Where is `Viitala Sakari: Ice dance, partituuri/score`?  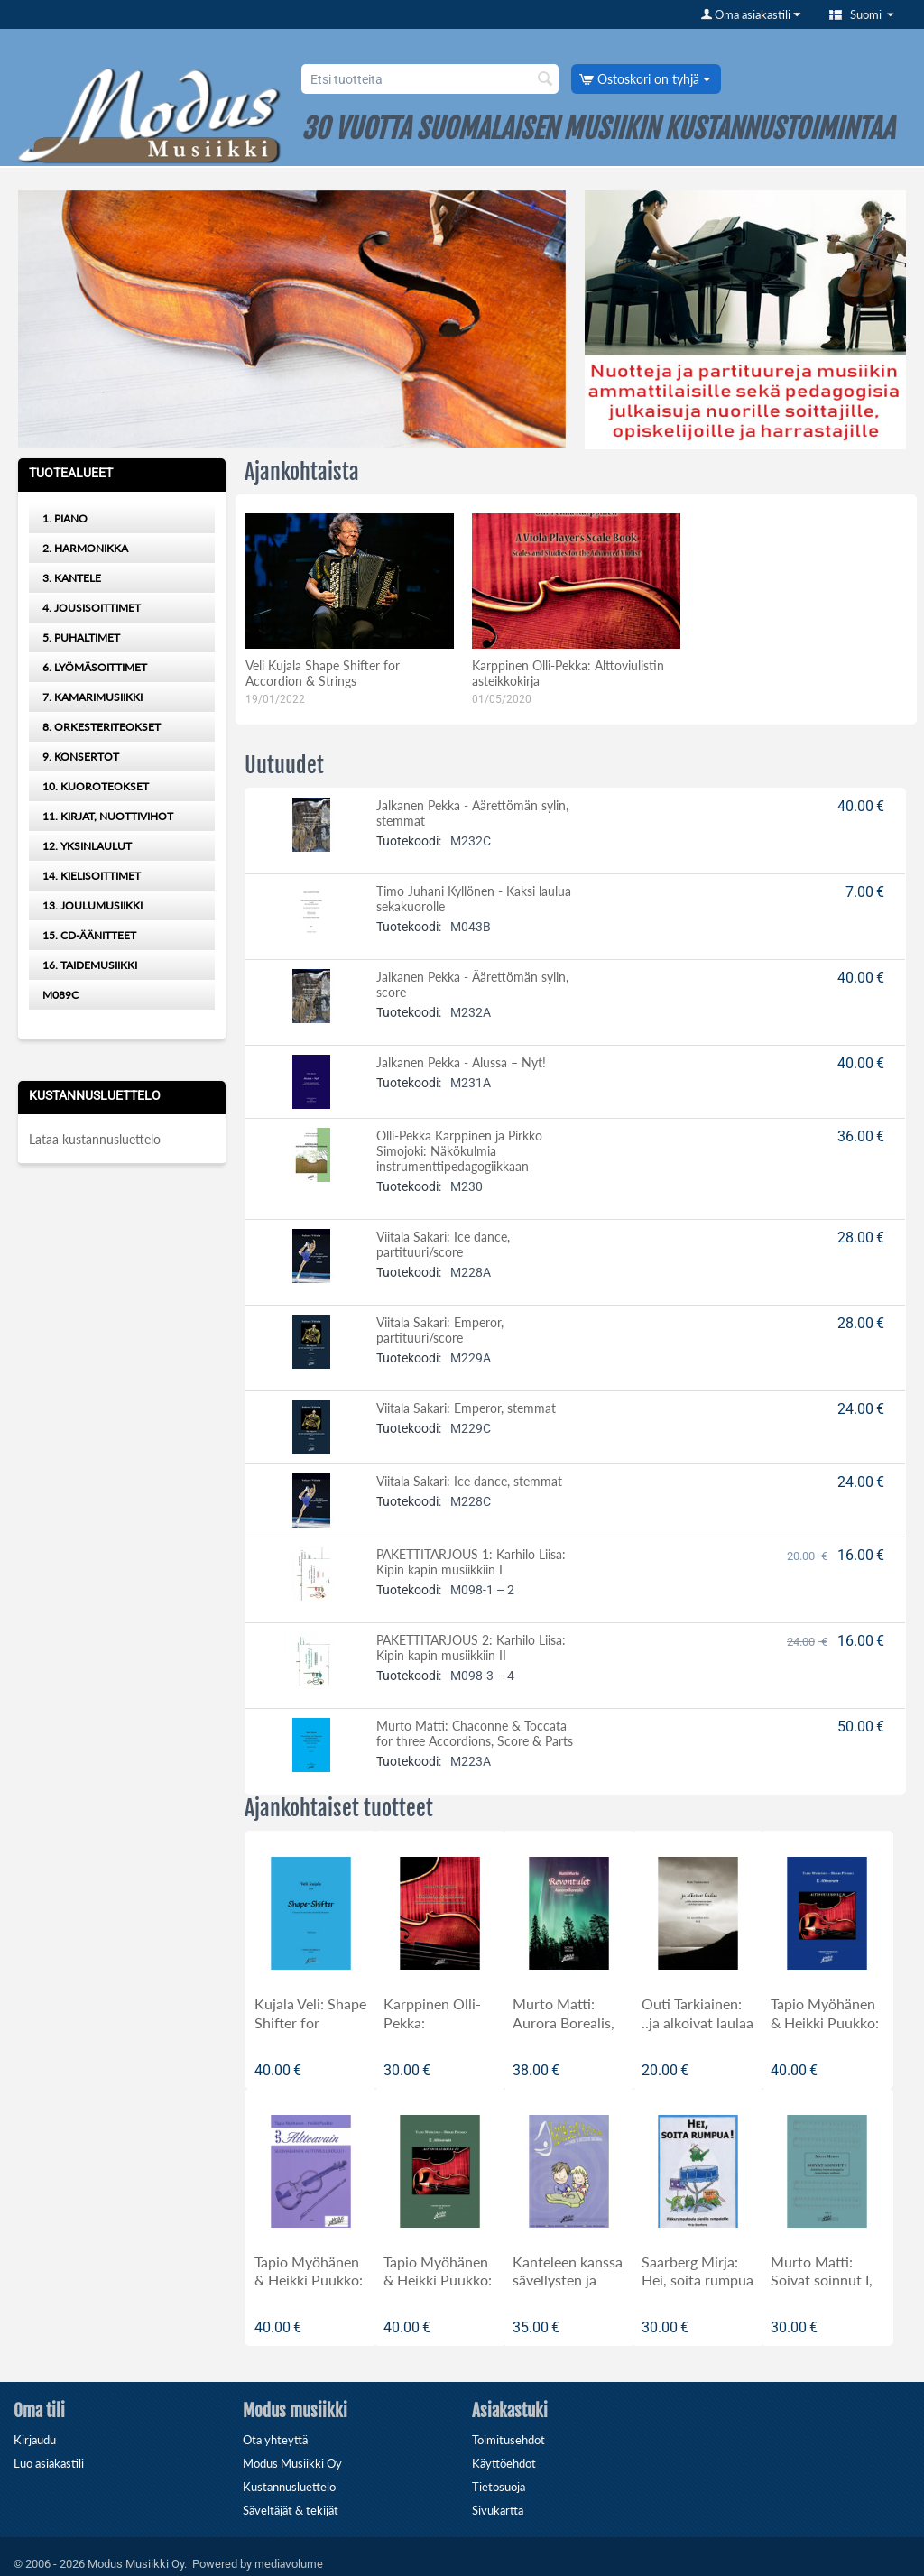 Viitala Sakari: Ice dance, partituuri/score is located at coordinates (443, 1244).